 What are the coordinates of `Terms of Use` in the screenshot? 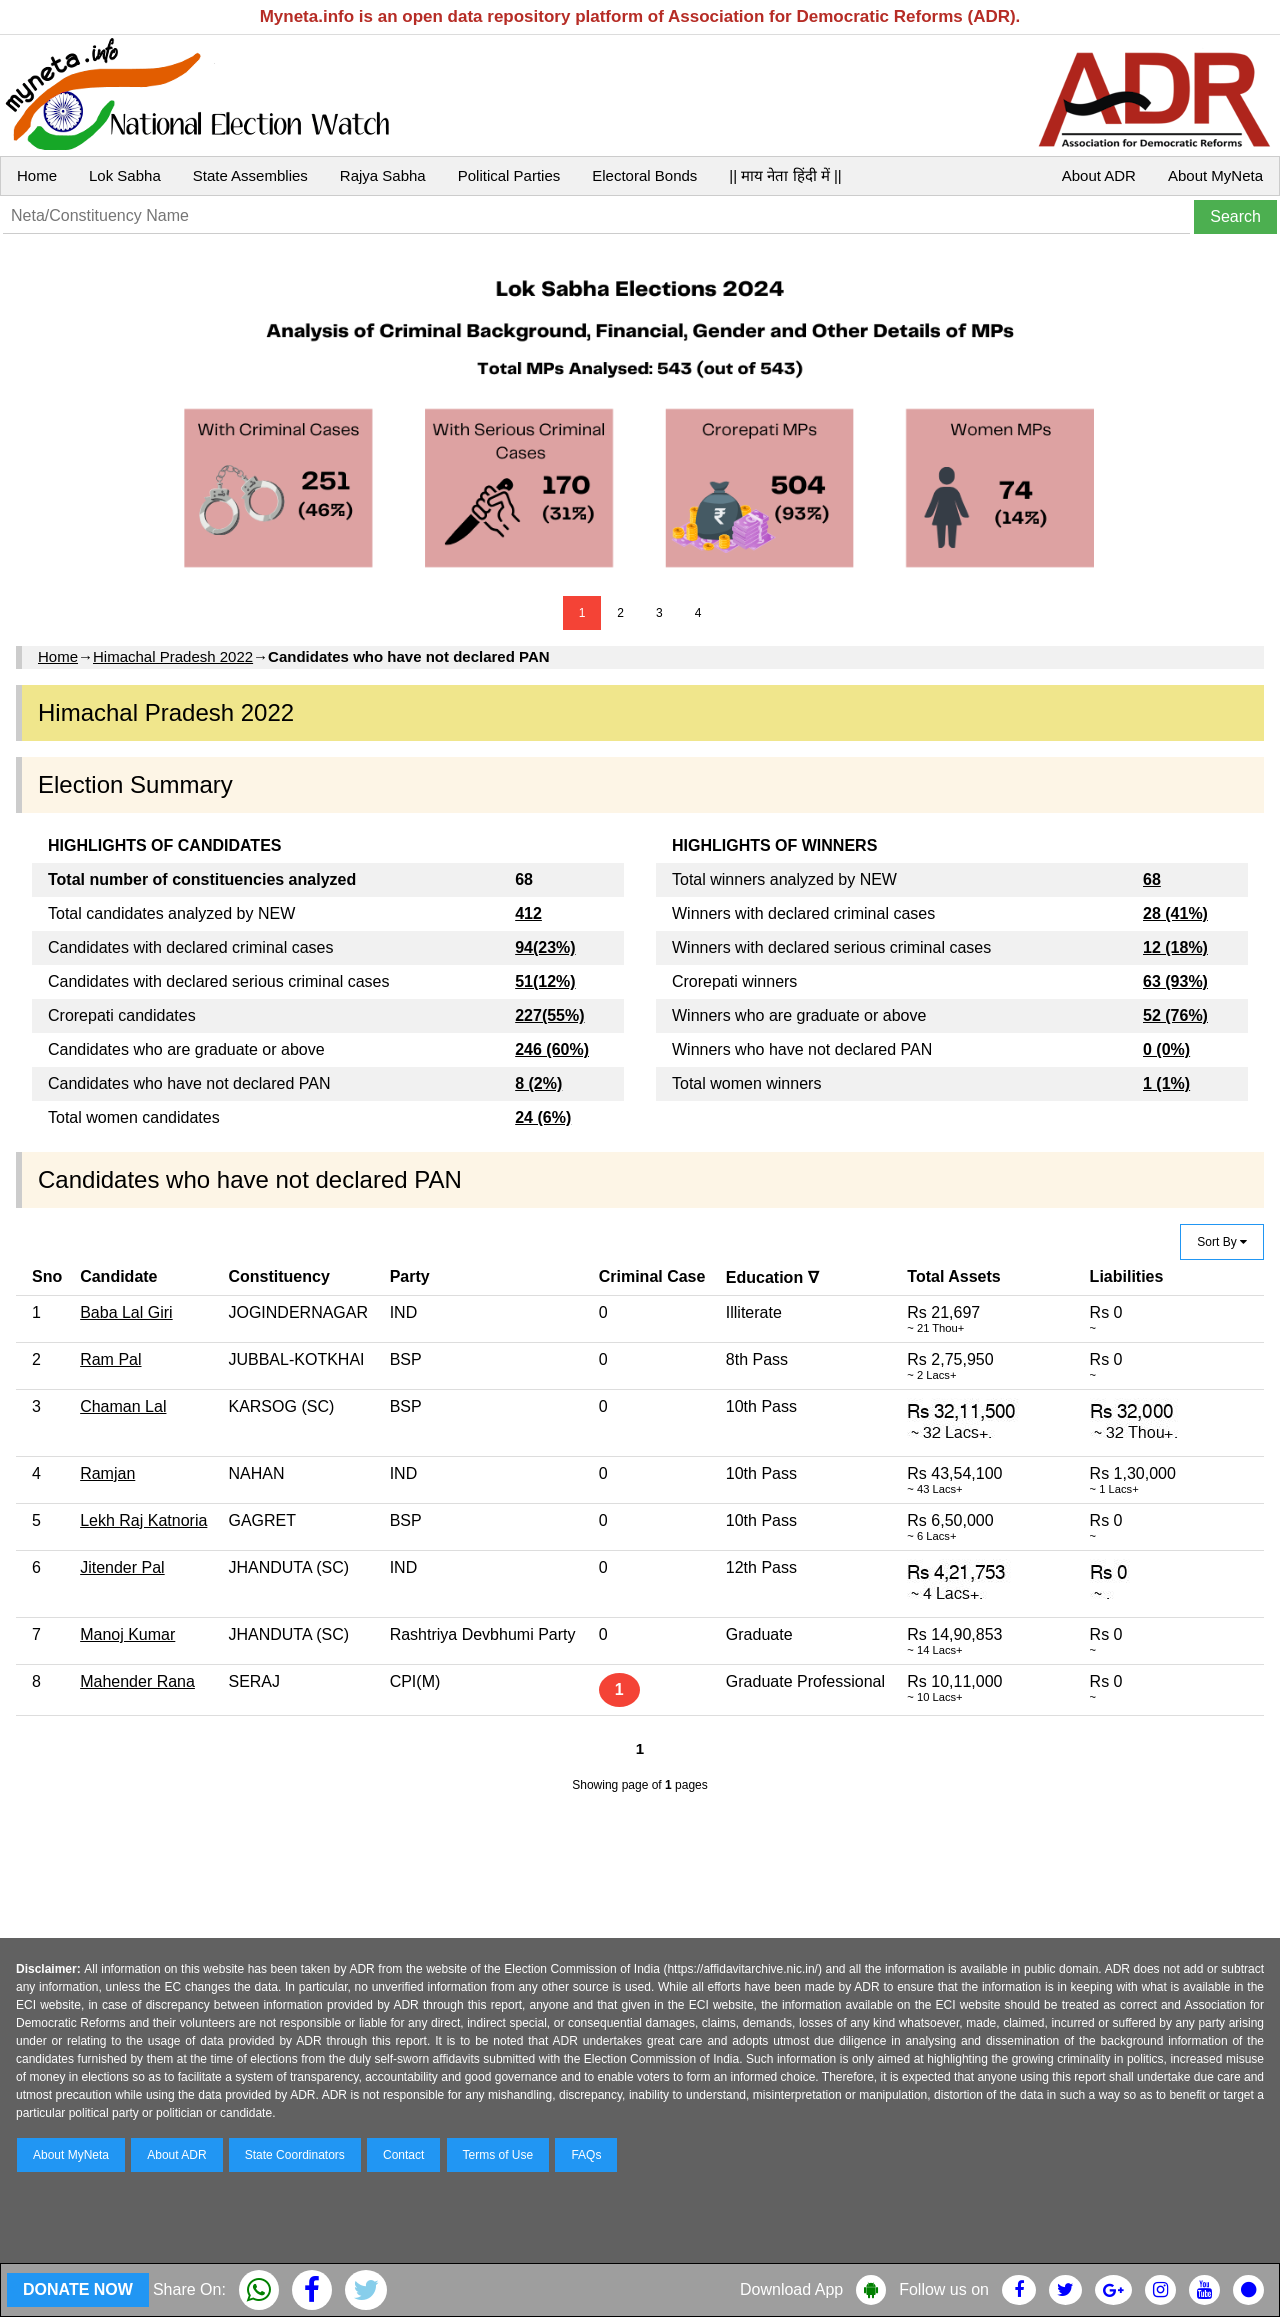 It's located at (498, 2155).